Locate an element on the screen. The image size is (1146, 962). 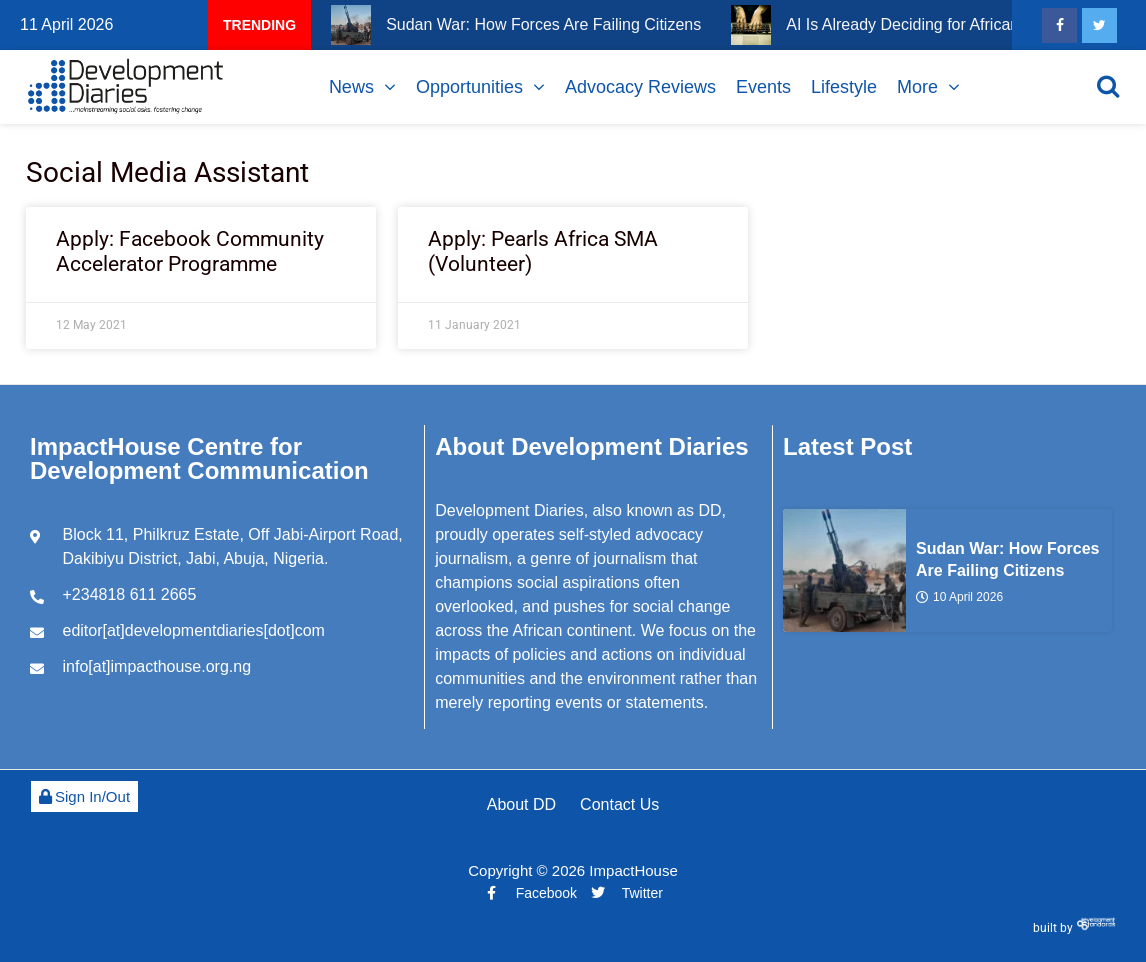
News is located at coordinates (351, 87).